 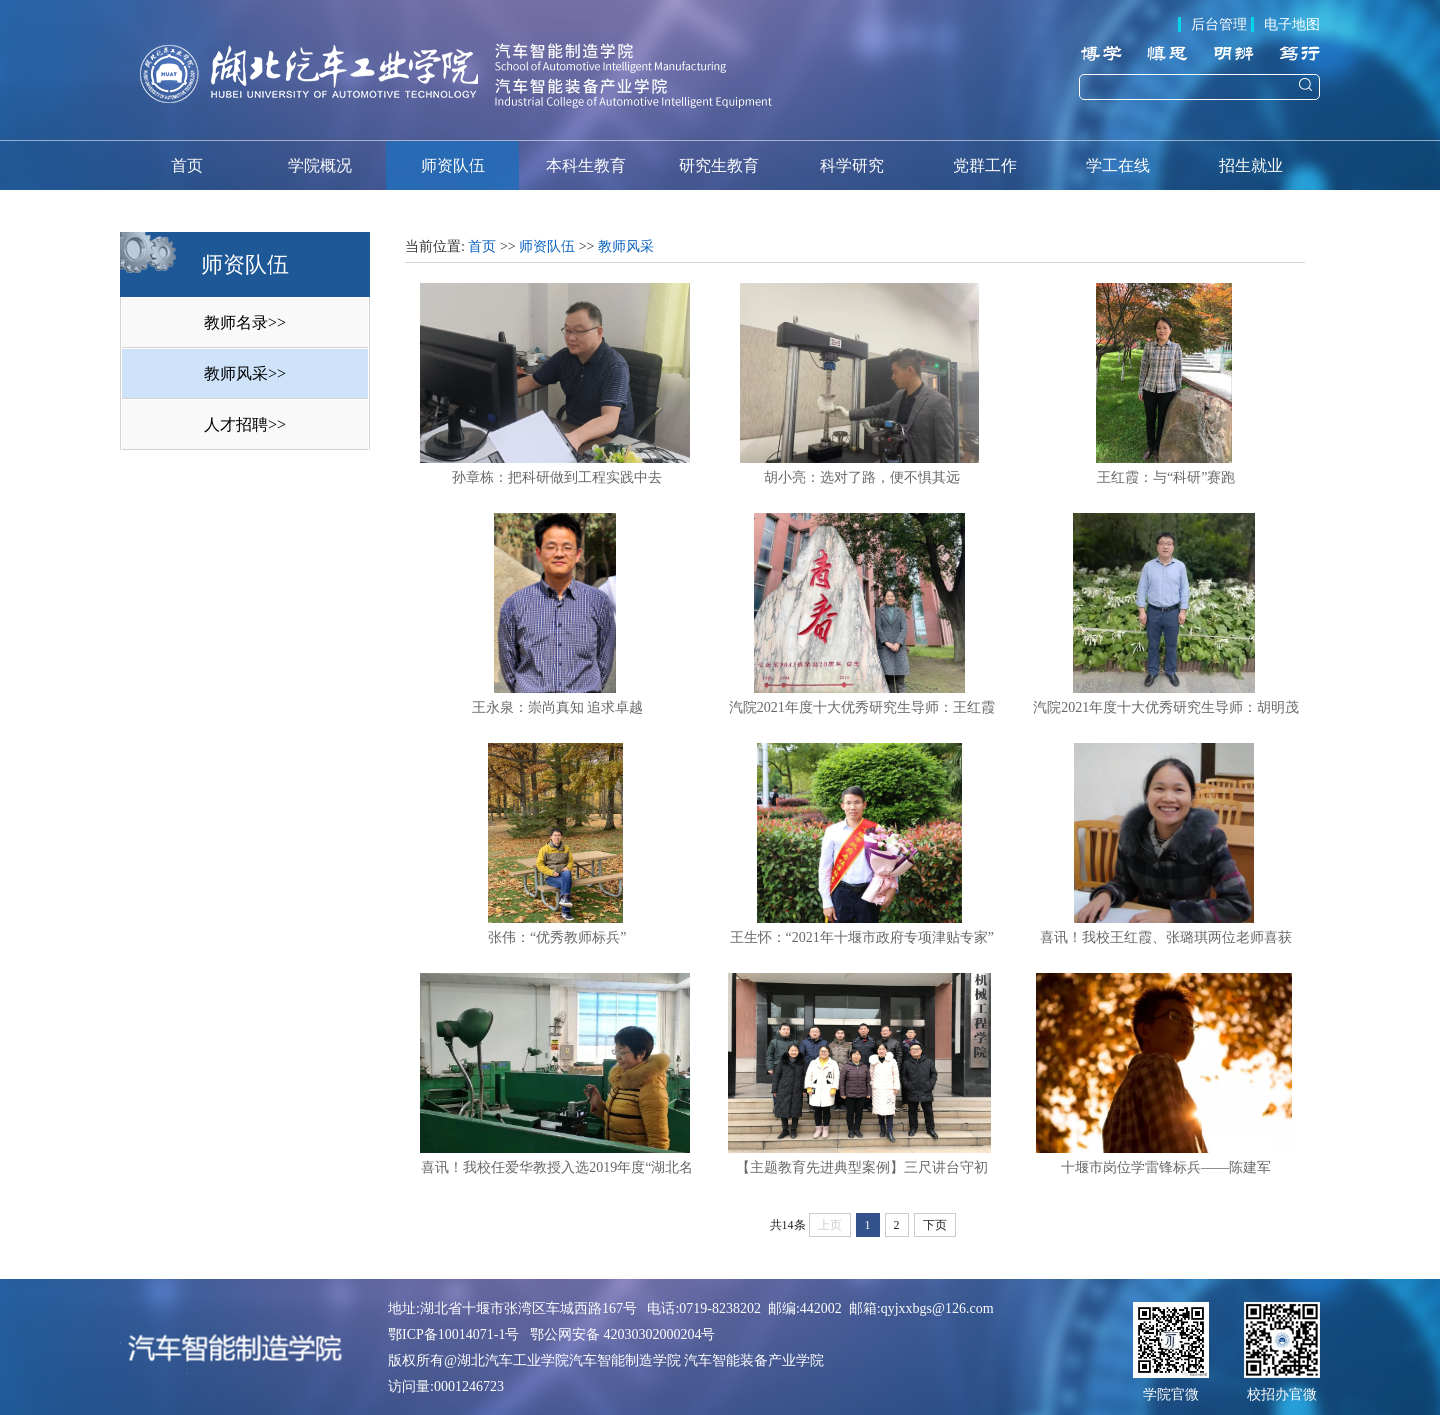 I want to click on 本科生教育, so click(x=586, y=165).